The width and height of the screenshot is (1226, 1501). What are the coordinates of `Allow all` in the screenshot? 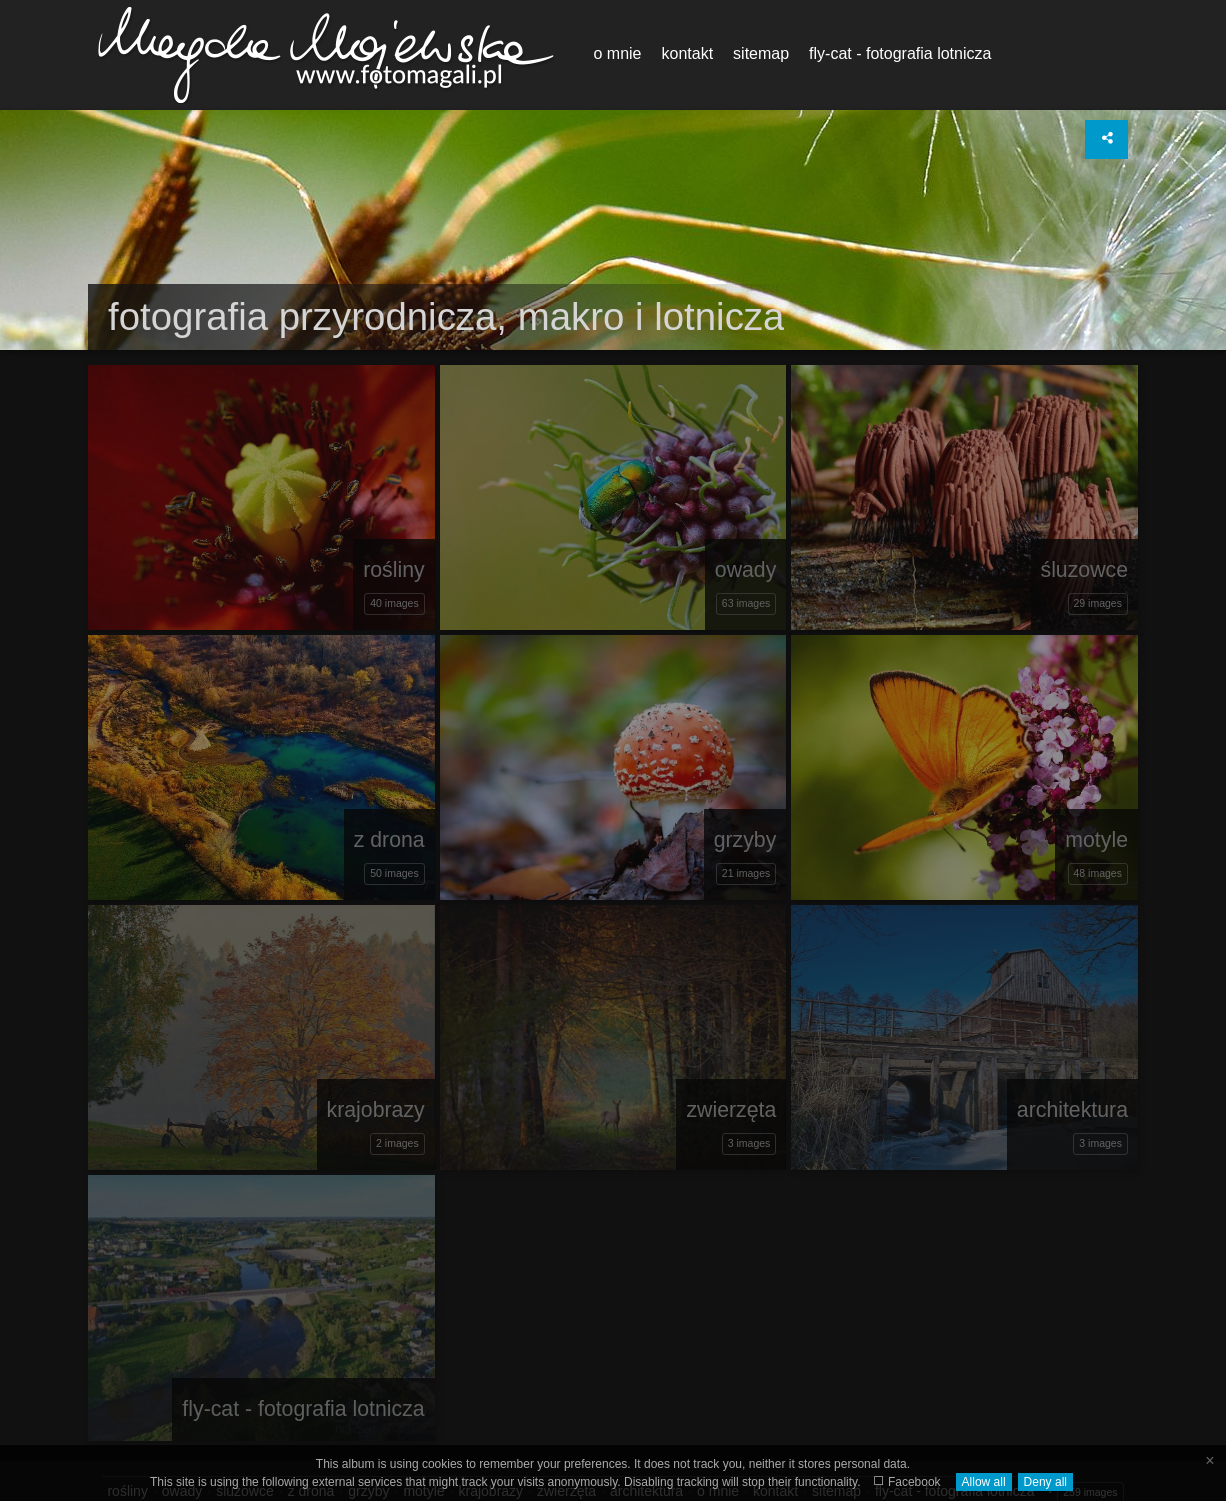 It's located at (984, 1482).